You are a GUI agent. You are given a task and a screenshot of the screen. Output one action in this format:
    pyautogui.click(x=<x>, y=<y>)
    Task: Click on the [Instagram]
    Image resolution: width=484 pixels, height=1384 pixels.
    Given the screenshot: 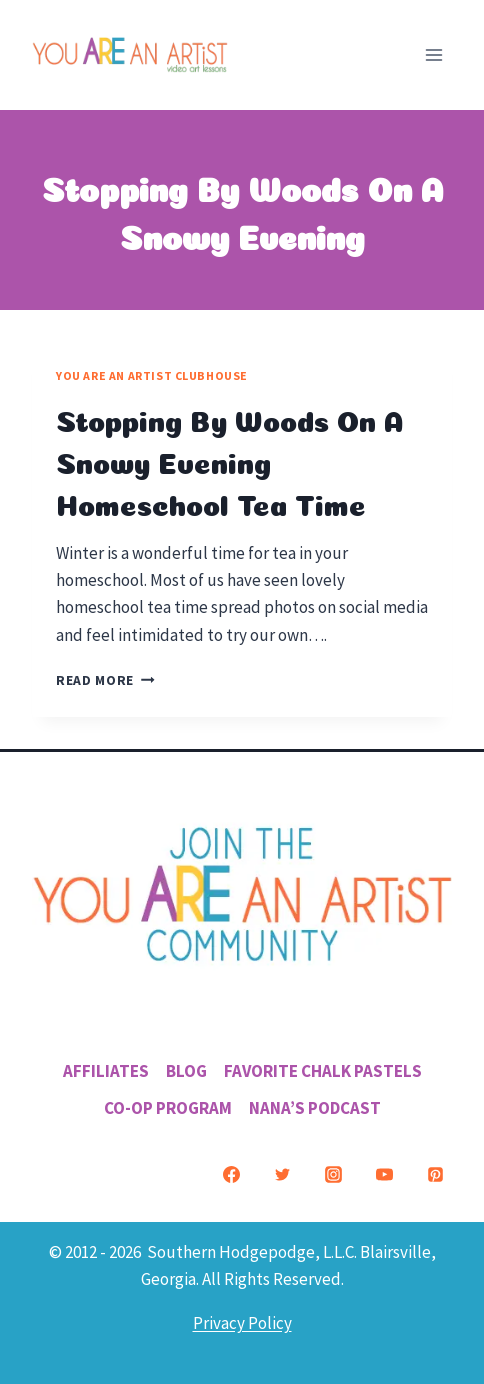 What is the action you would take?
    pyautogui.click(x=333, y=1175)
    